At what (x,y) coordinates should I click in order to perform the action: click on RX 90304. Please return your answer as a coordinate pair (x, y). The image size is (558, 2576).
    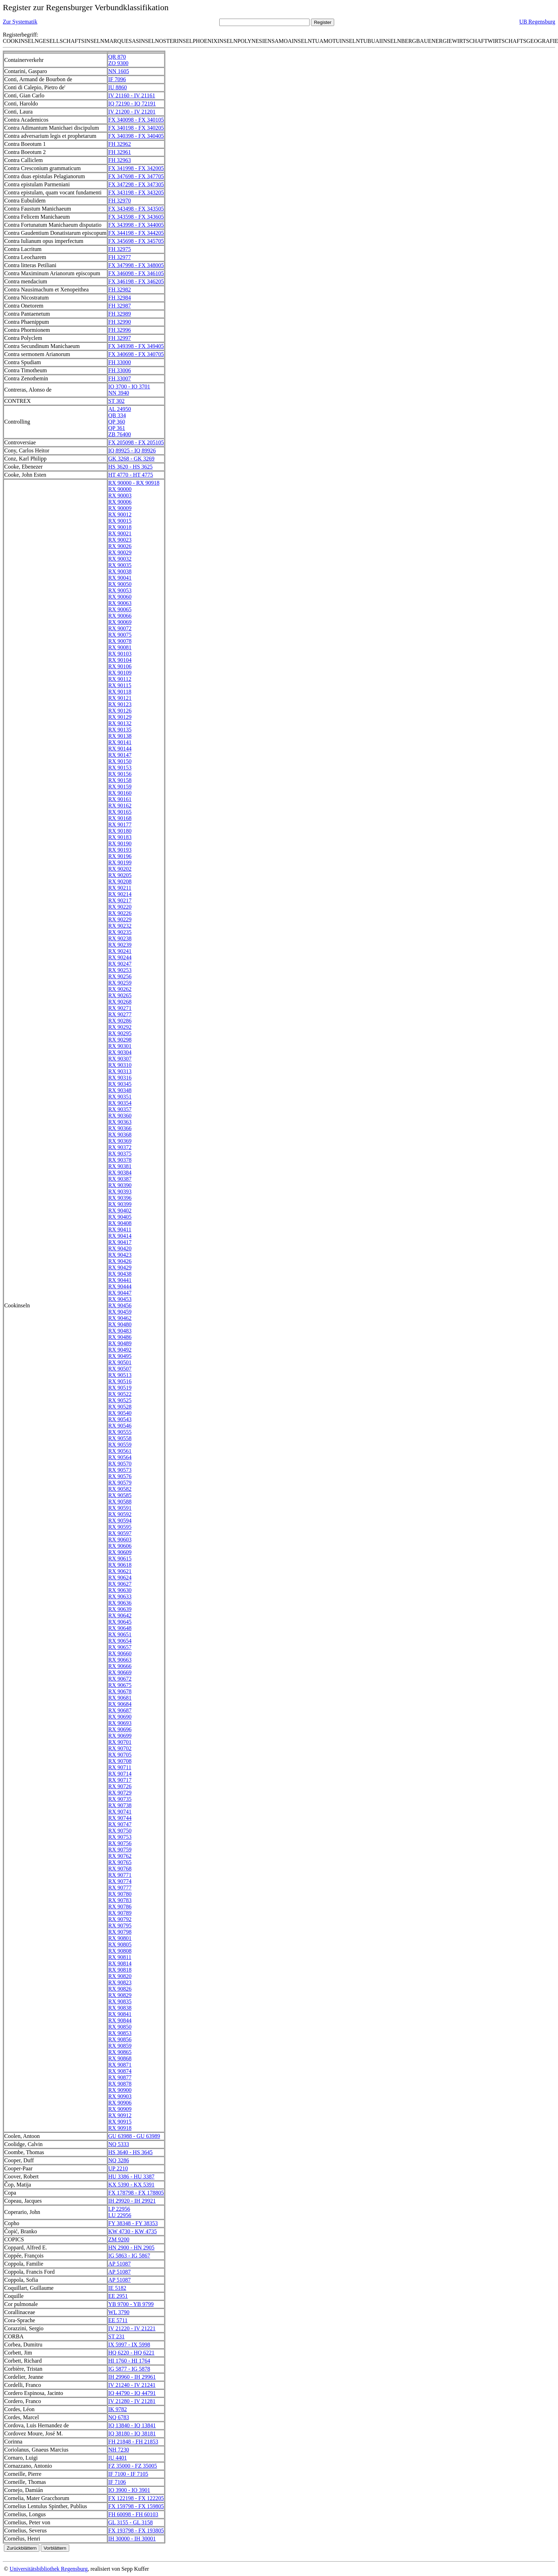
    Looking at the image, I should click on (119, 1052).